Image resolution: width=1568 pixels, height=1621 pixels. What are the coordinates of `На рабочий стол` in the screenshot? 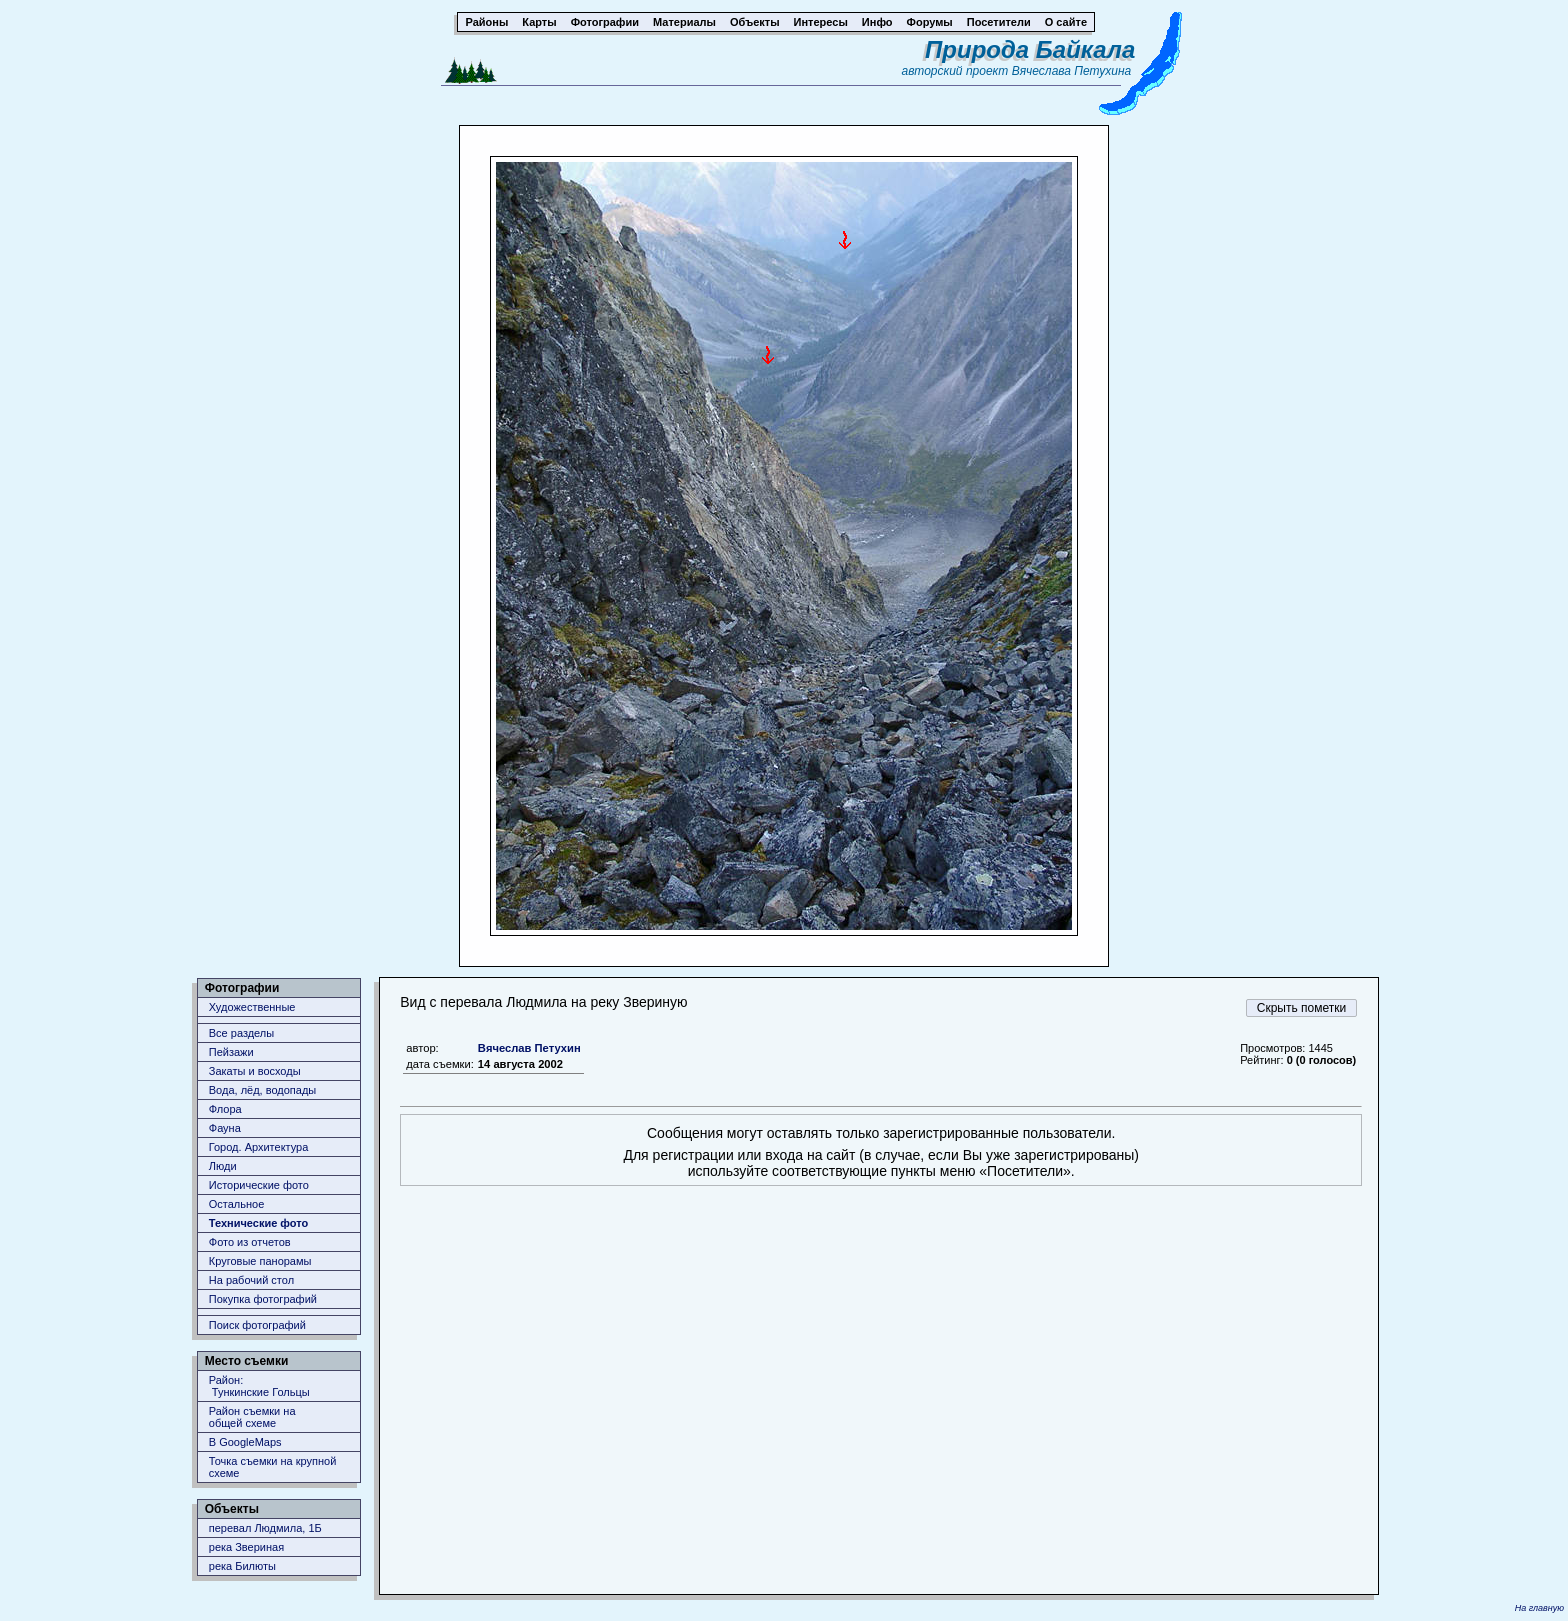 It's located at (251, 1280).